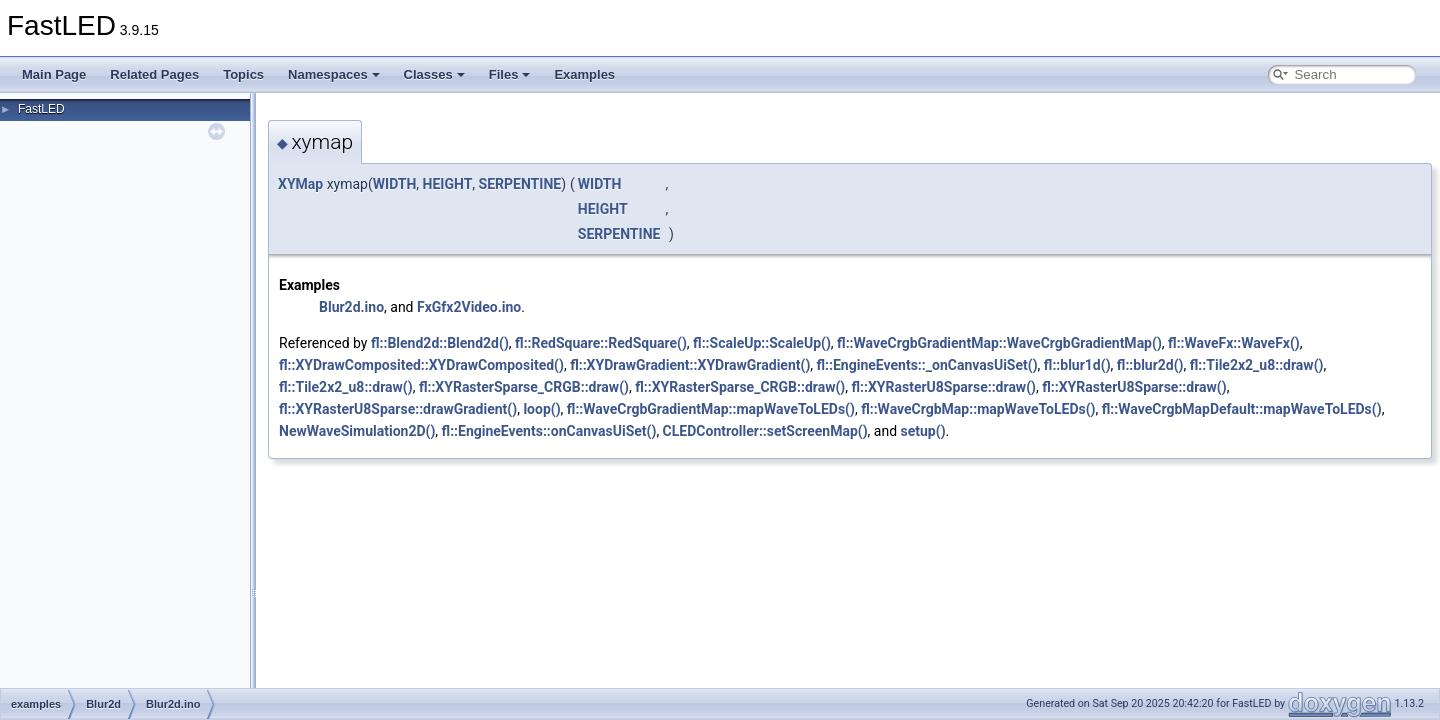 The width and height of the screenshot is (1440, 720). Describe the element at coordinates (510, 74) in the screenshot. I see `Files` at that location.